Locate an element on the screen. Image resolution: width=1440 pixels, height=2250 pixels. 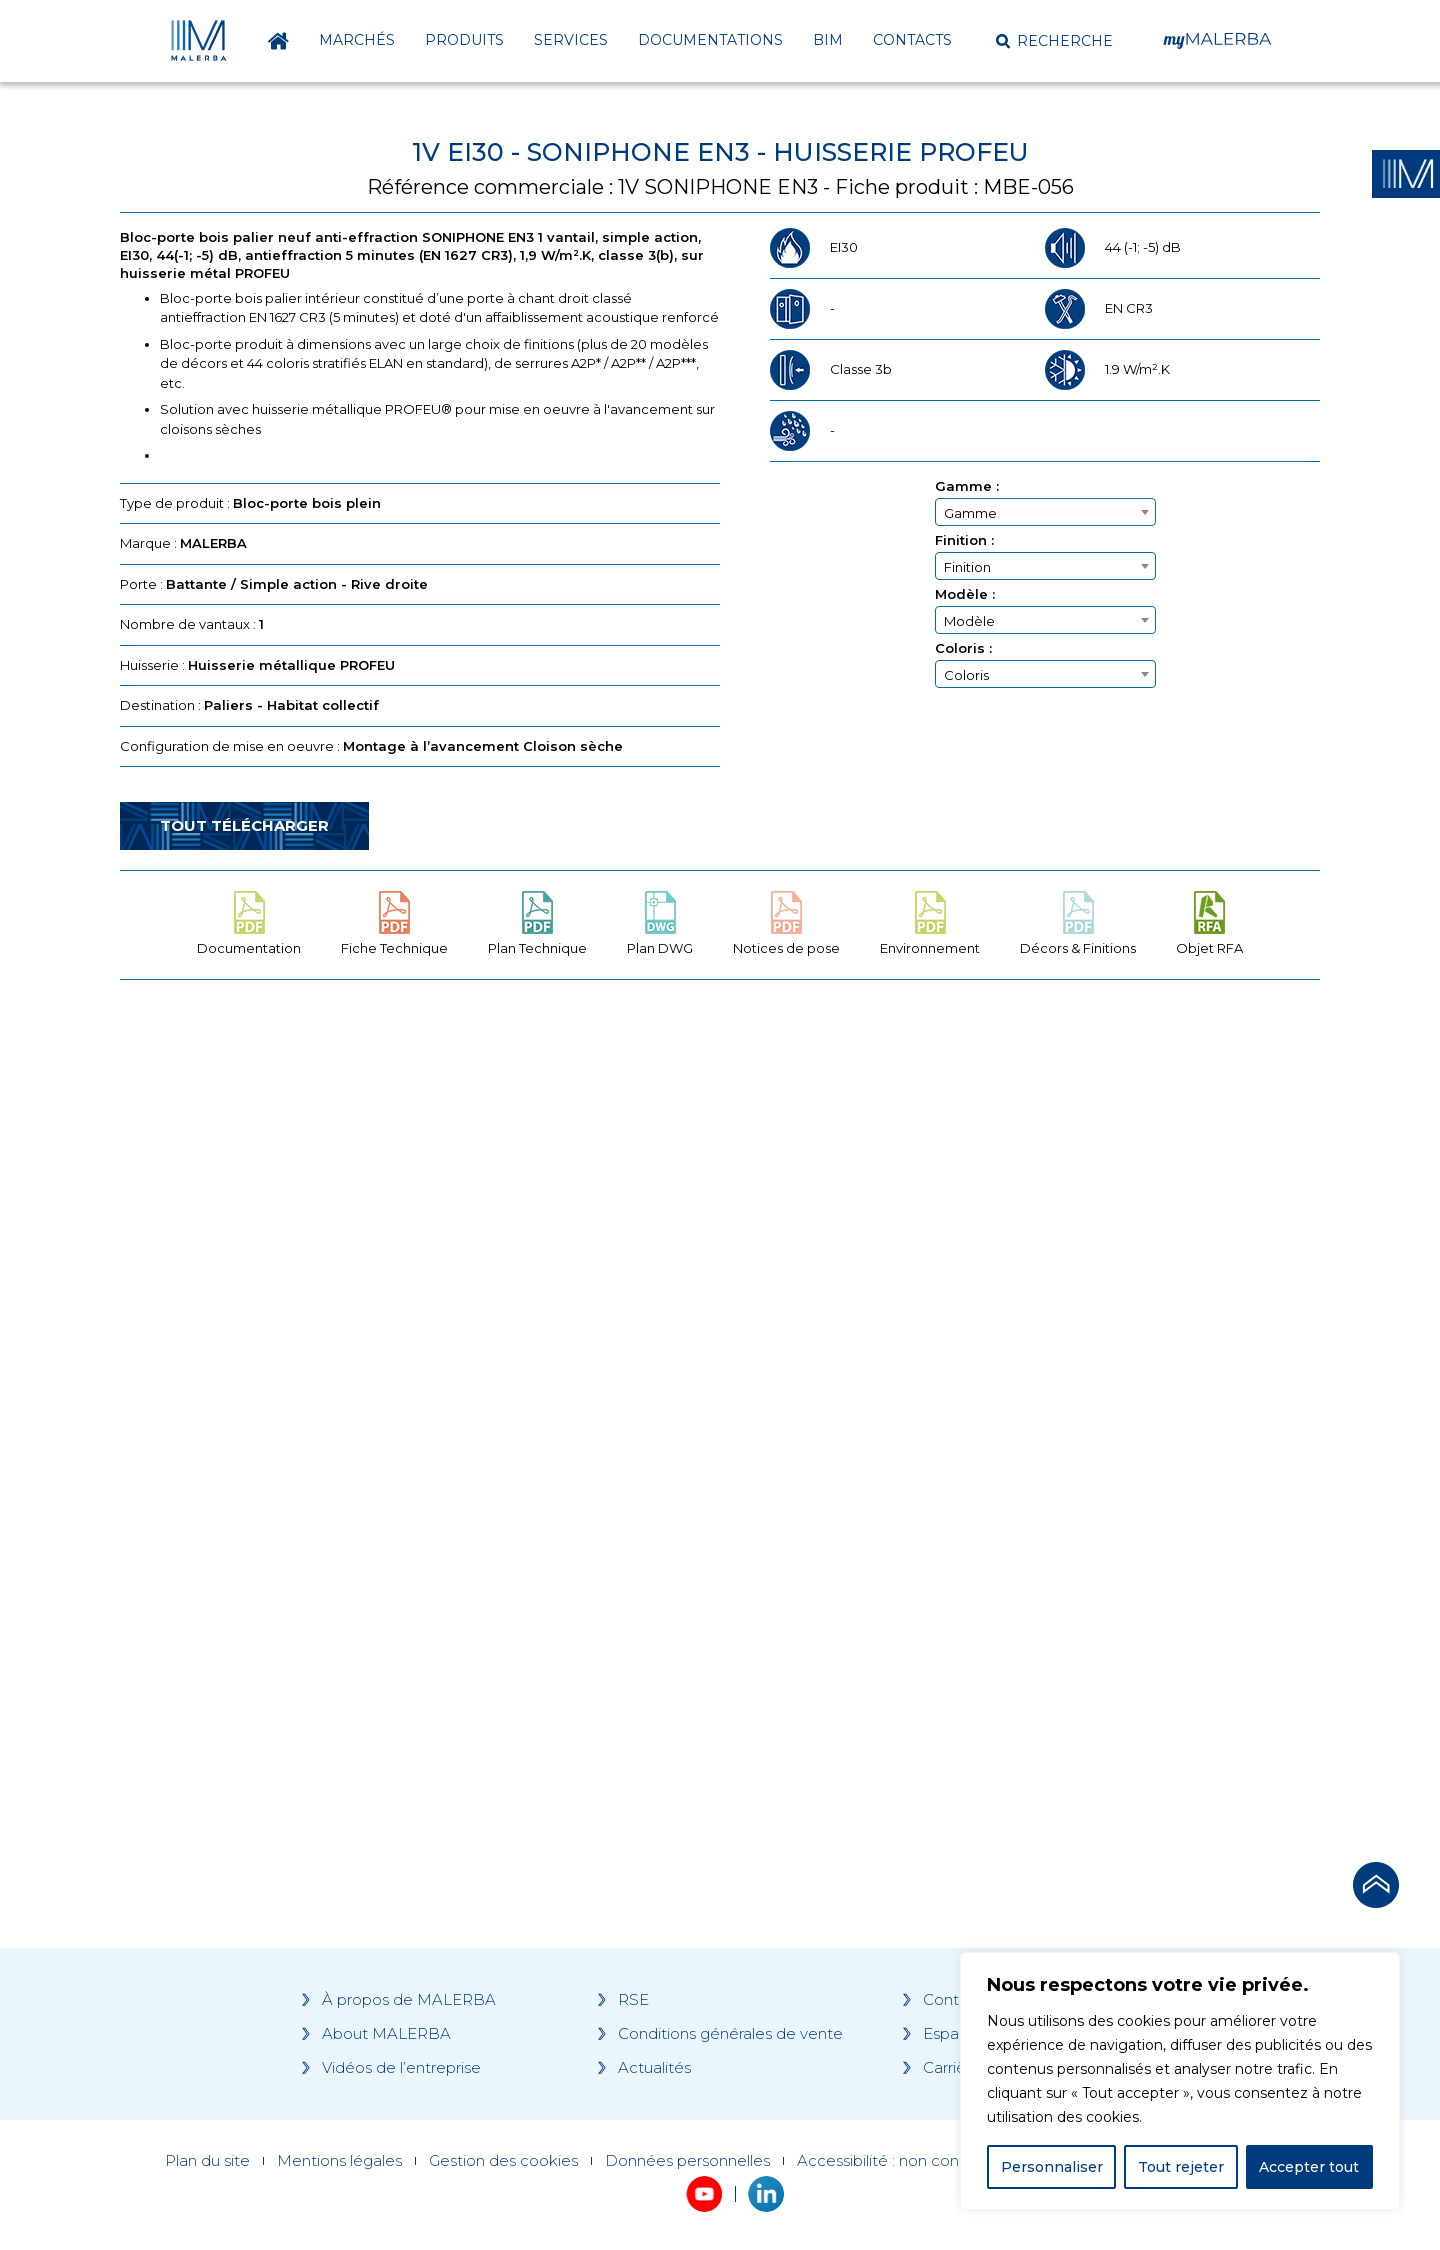
Contacts is located at coordinates (912, 40).